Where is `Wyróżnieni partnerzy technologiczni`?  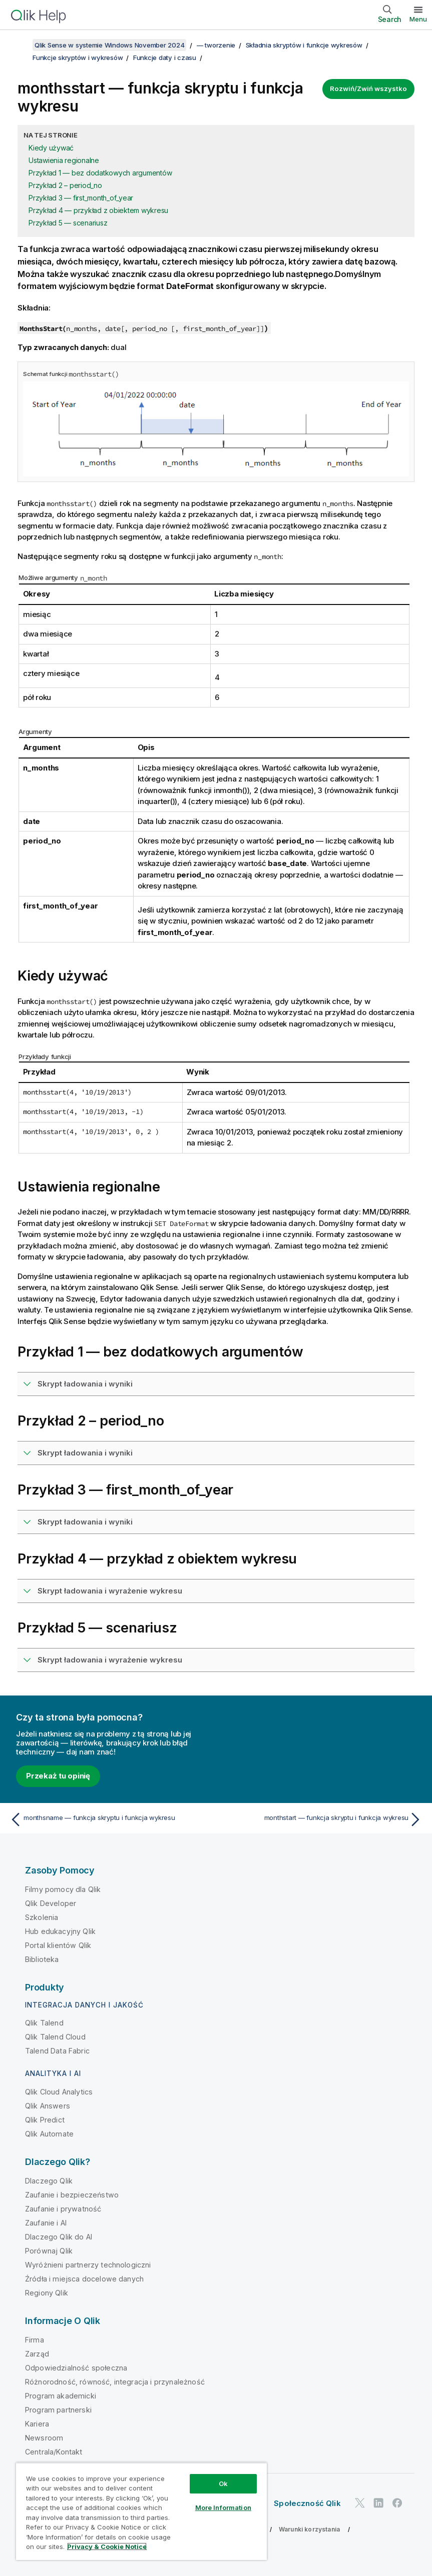
Wyróżnieni partnerzy technologiczni is located at coordinates (88, 2264).